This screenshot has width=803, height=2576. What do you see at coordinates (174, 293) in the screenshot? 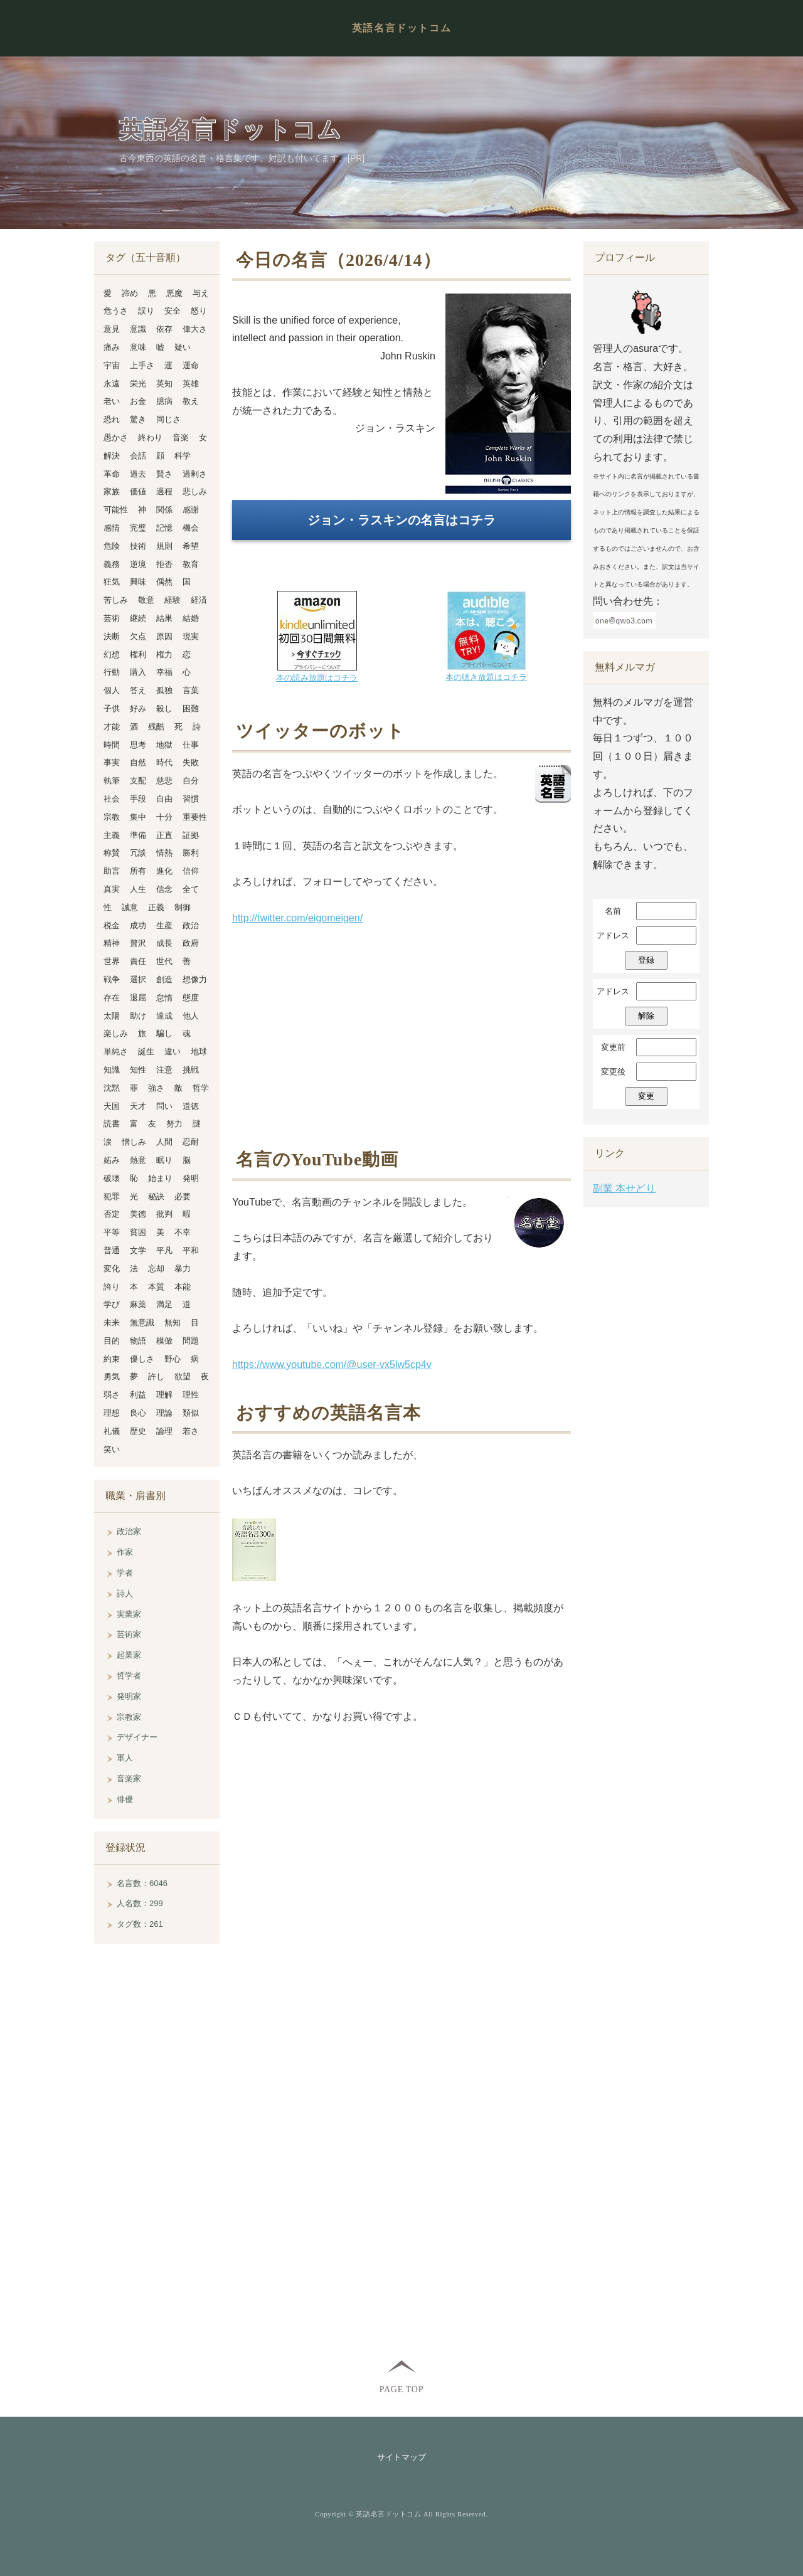
I see `悪魔` at bounding box center [174, 293].